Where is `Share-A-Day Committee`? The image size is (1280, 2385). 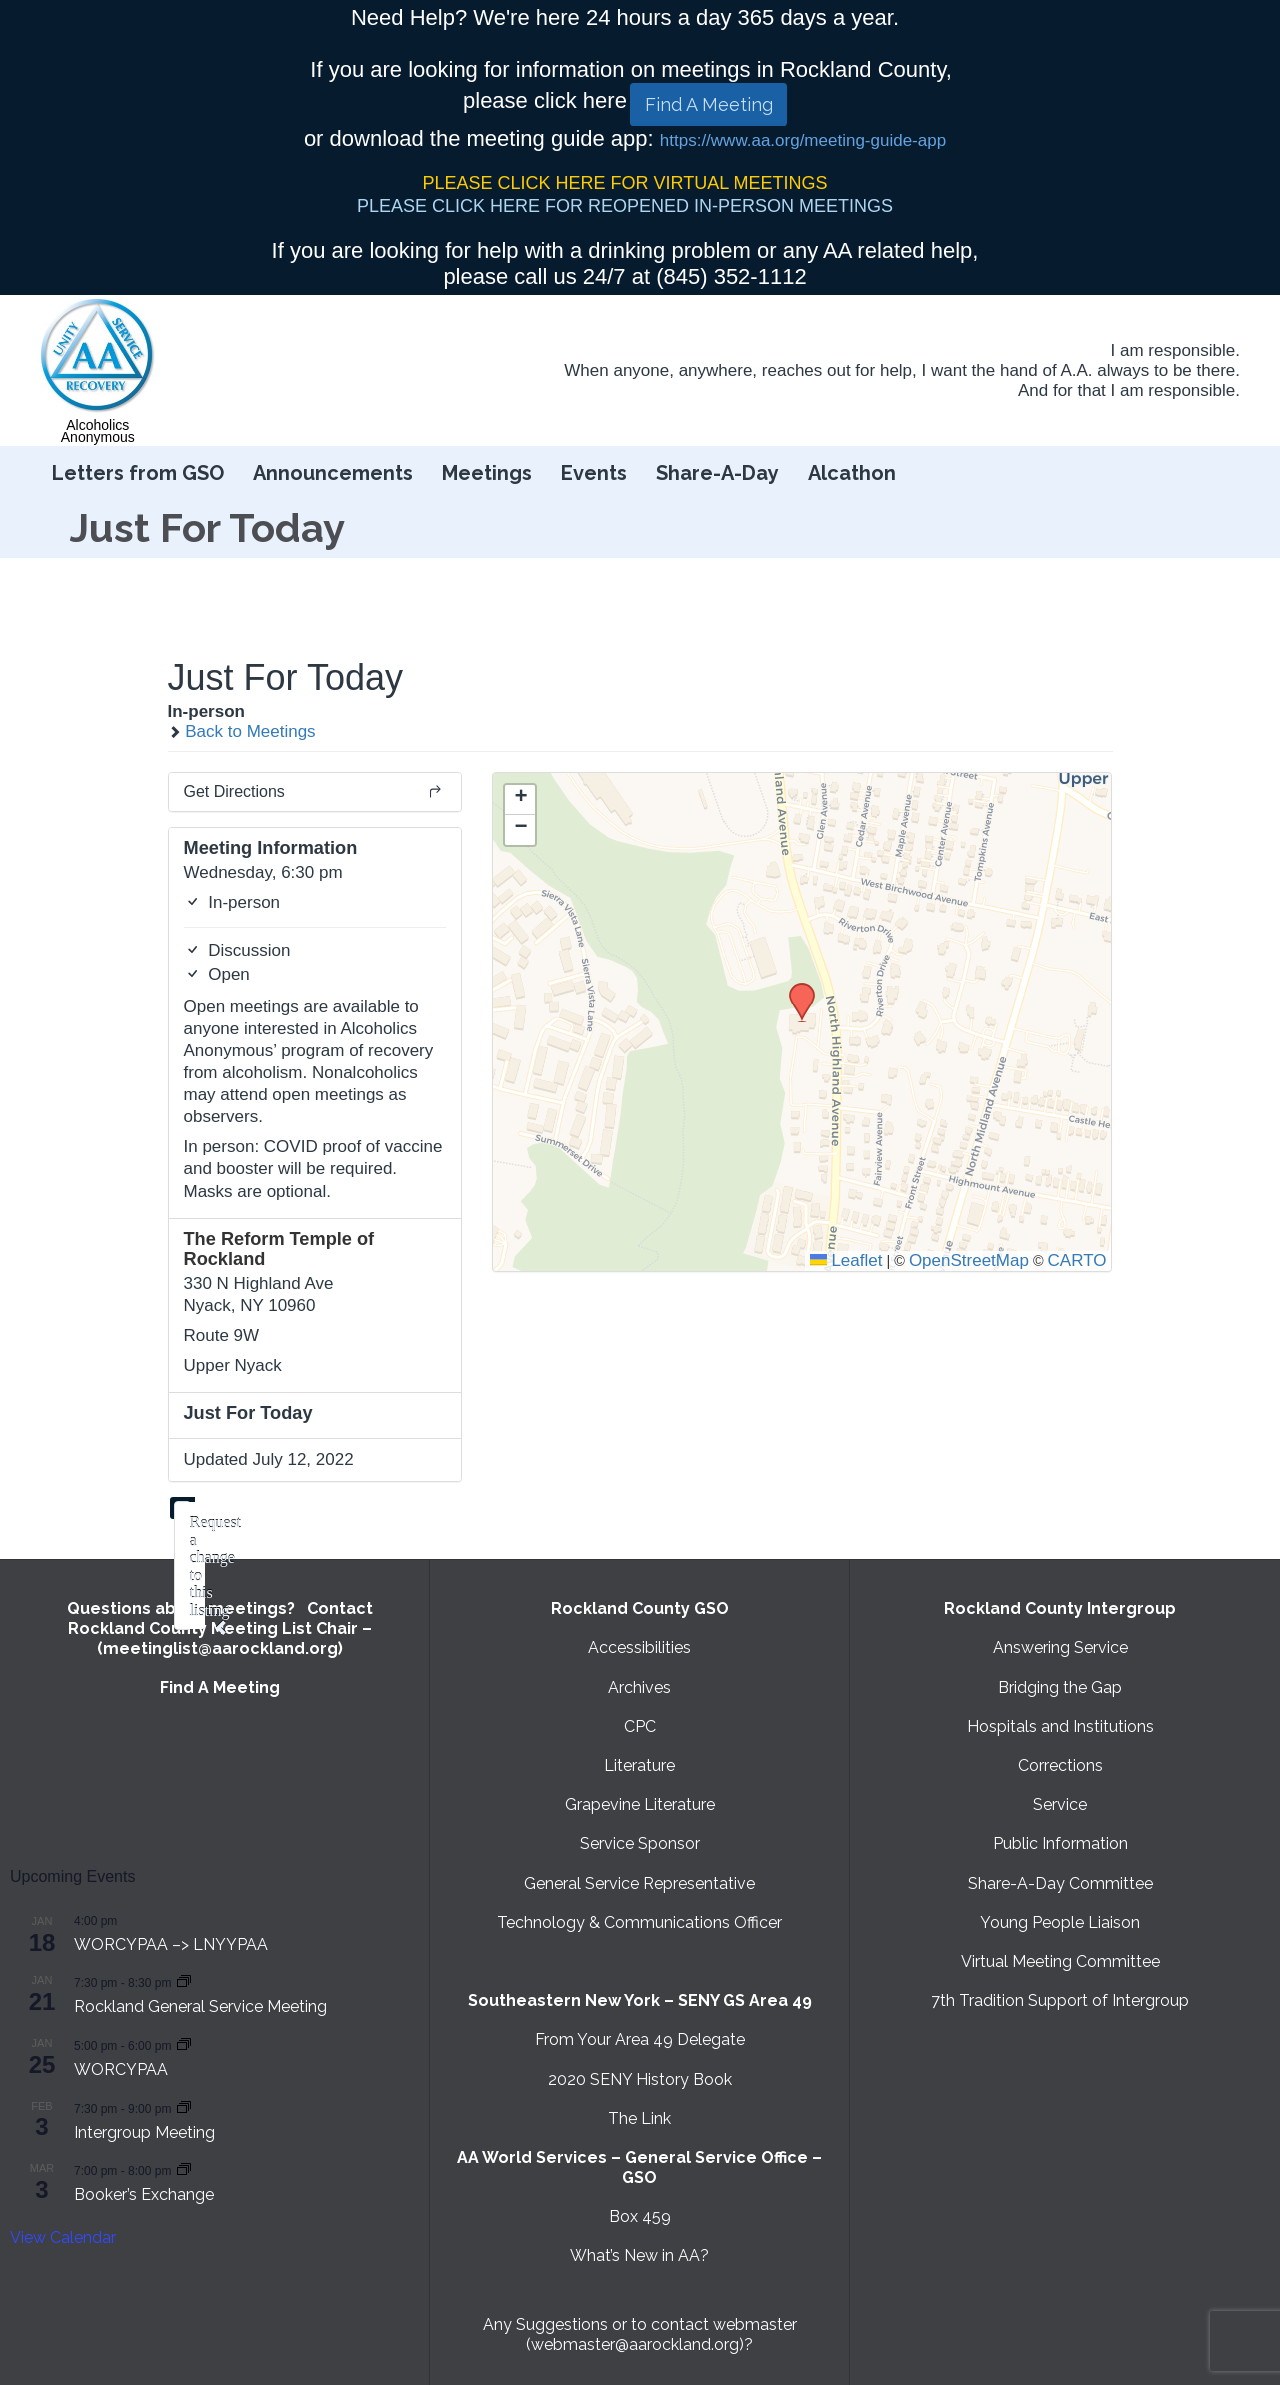 Share-A-Day Committee is located at coordinates (1060, 1883).